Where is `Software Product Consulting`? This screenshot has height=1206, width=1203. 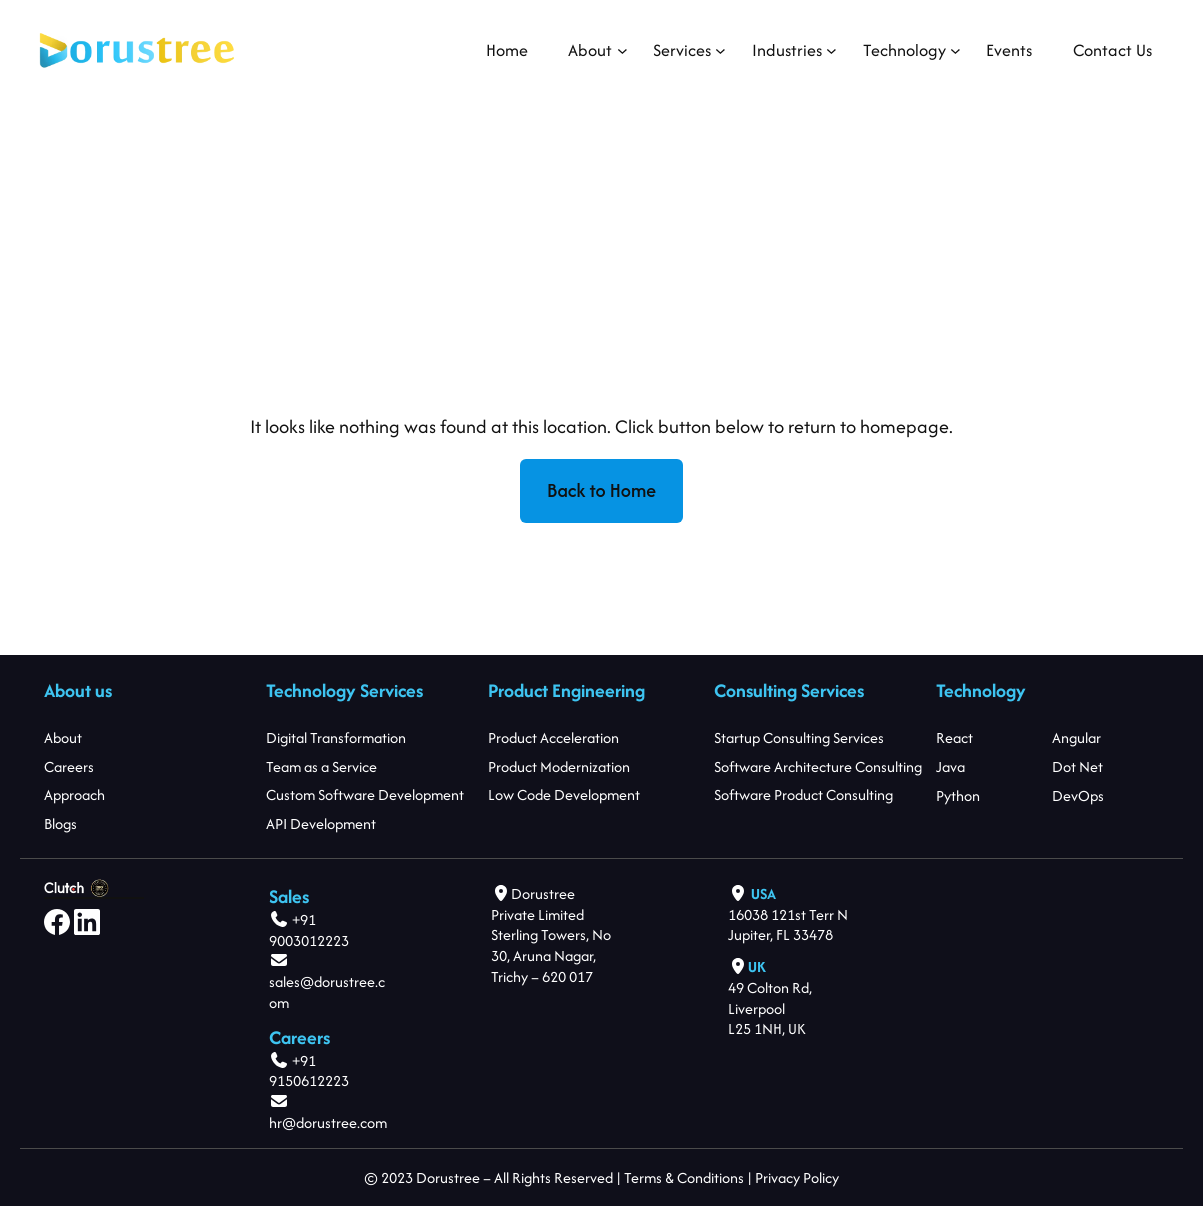
Software Product Consulting is located at coordinates (803, 794).